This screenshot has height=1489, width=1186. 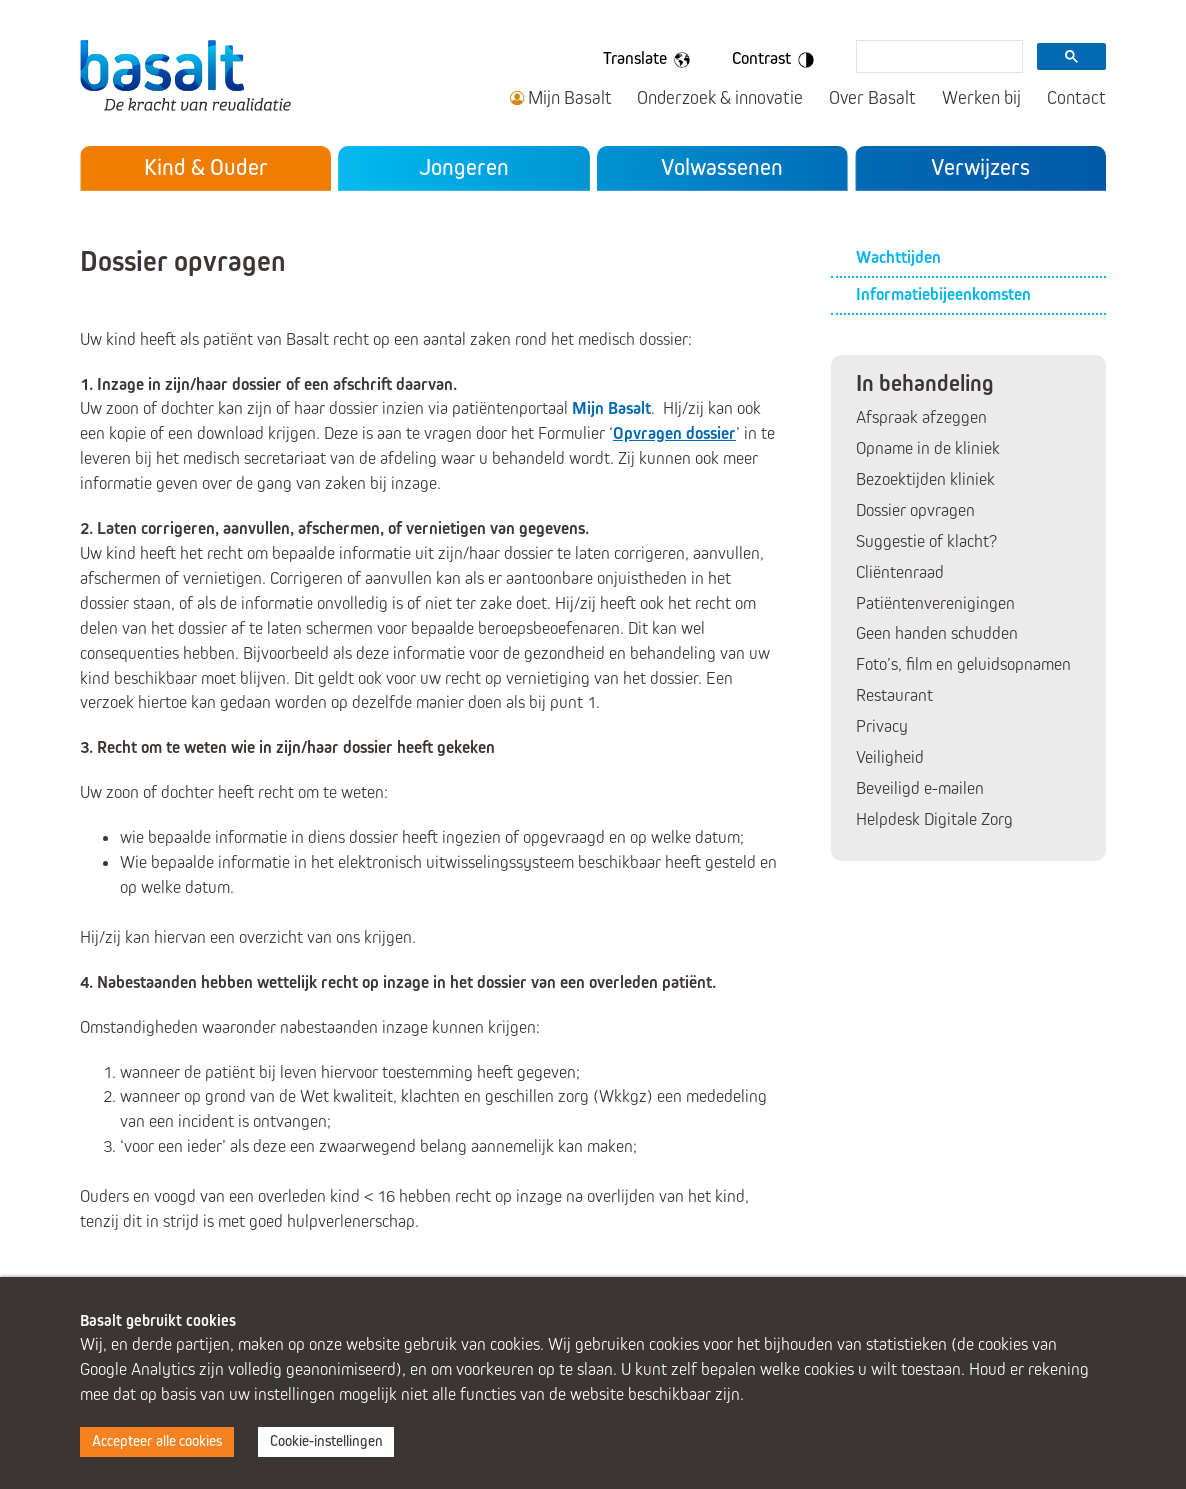 What do you see at coordinates (925, 479) in the screenshot?
I see `Bezoektijden kliniek` at bounding box center [925, 479].